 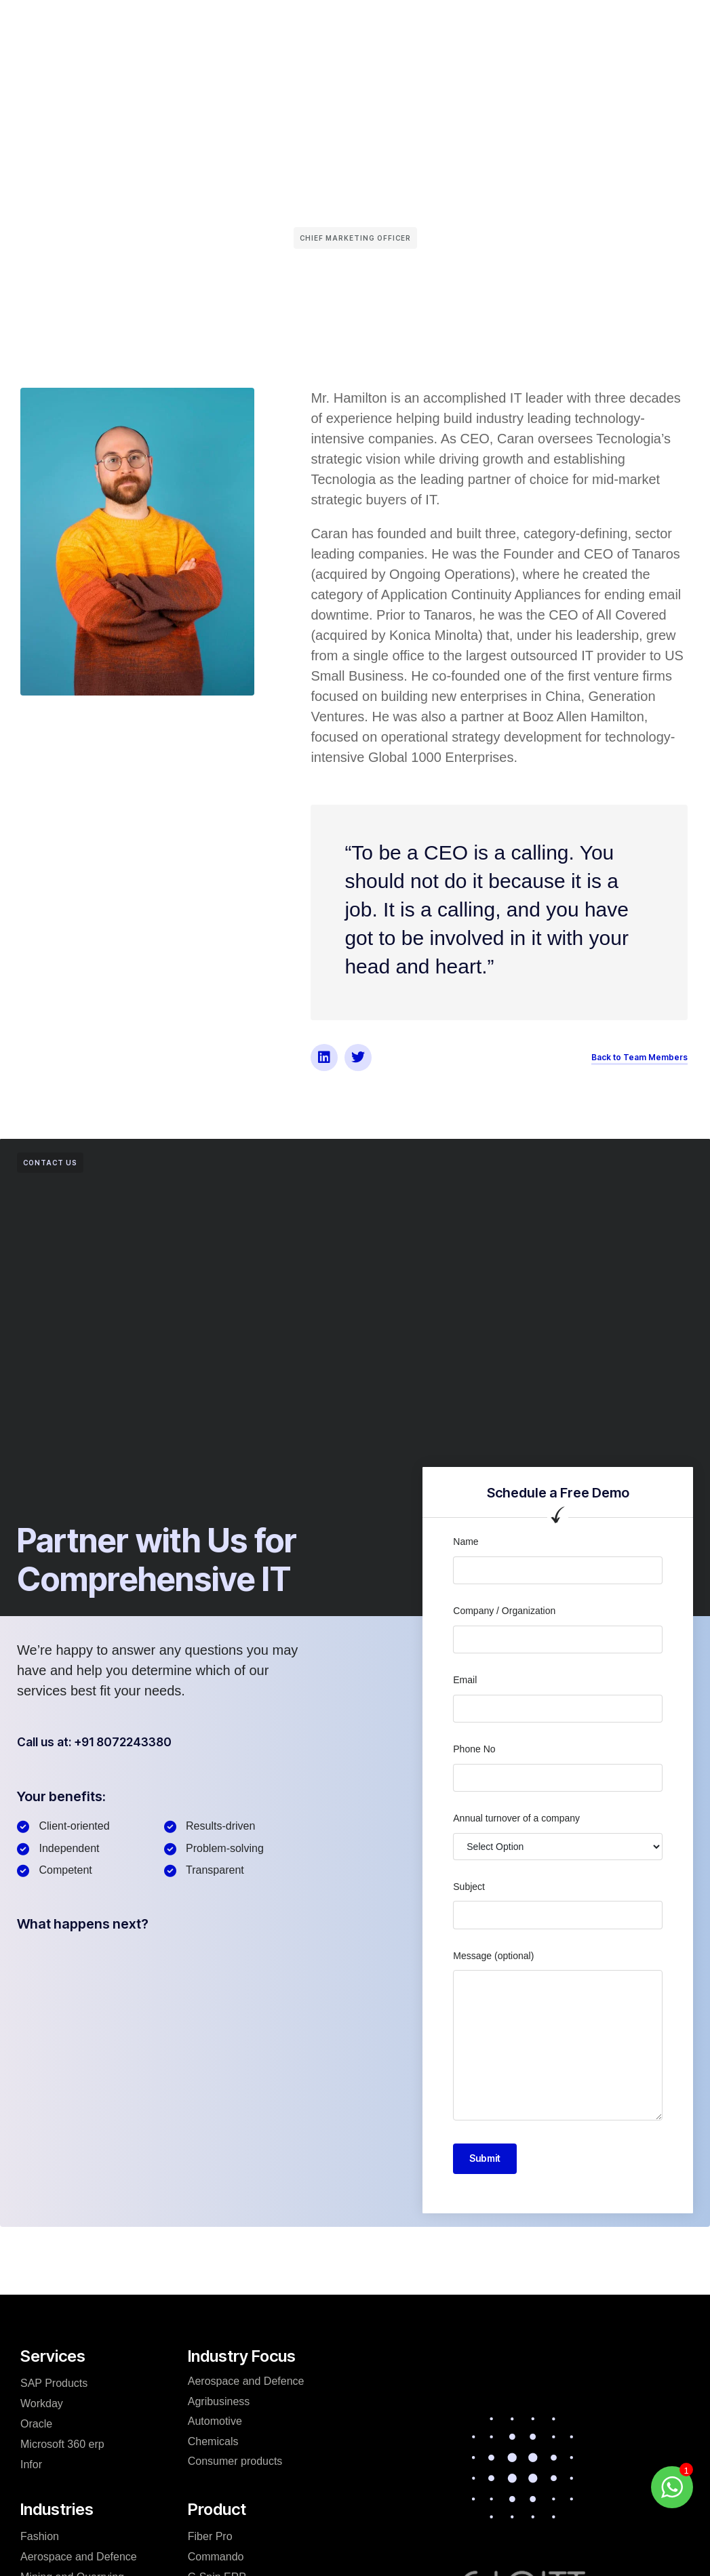 I want to click on Workday, so click(x=41, y=2403).